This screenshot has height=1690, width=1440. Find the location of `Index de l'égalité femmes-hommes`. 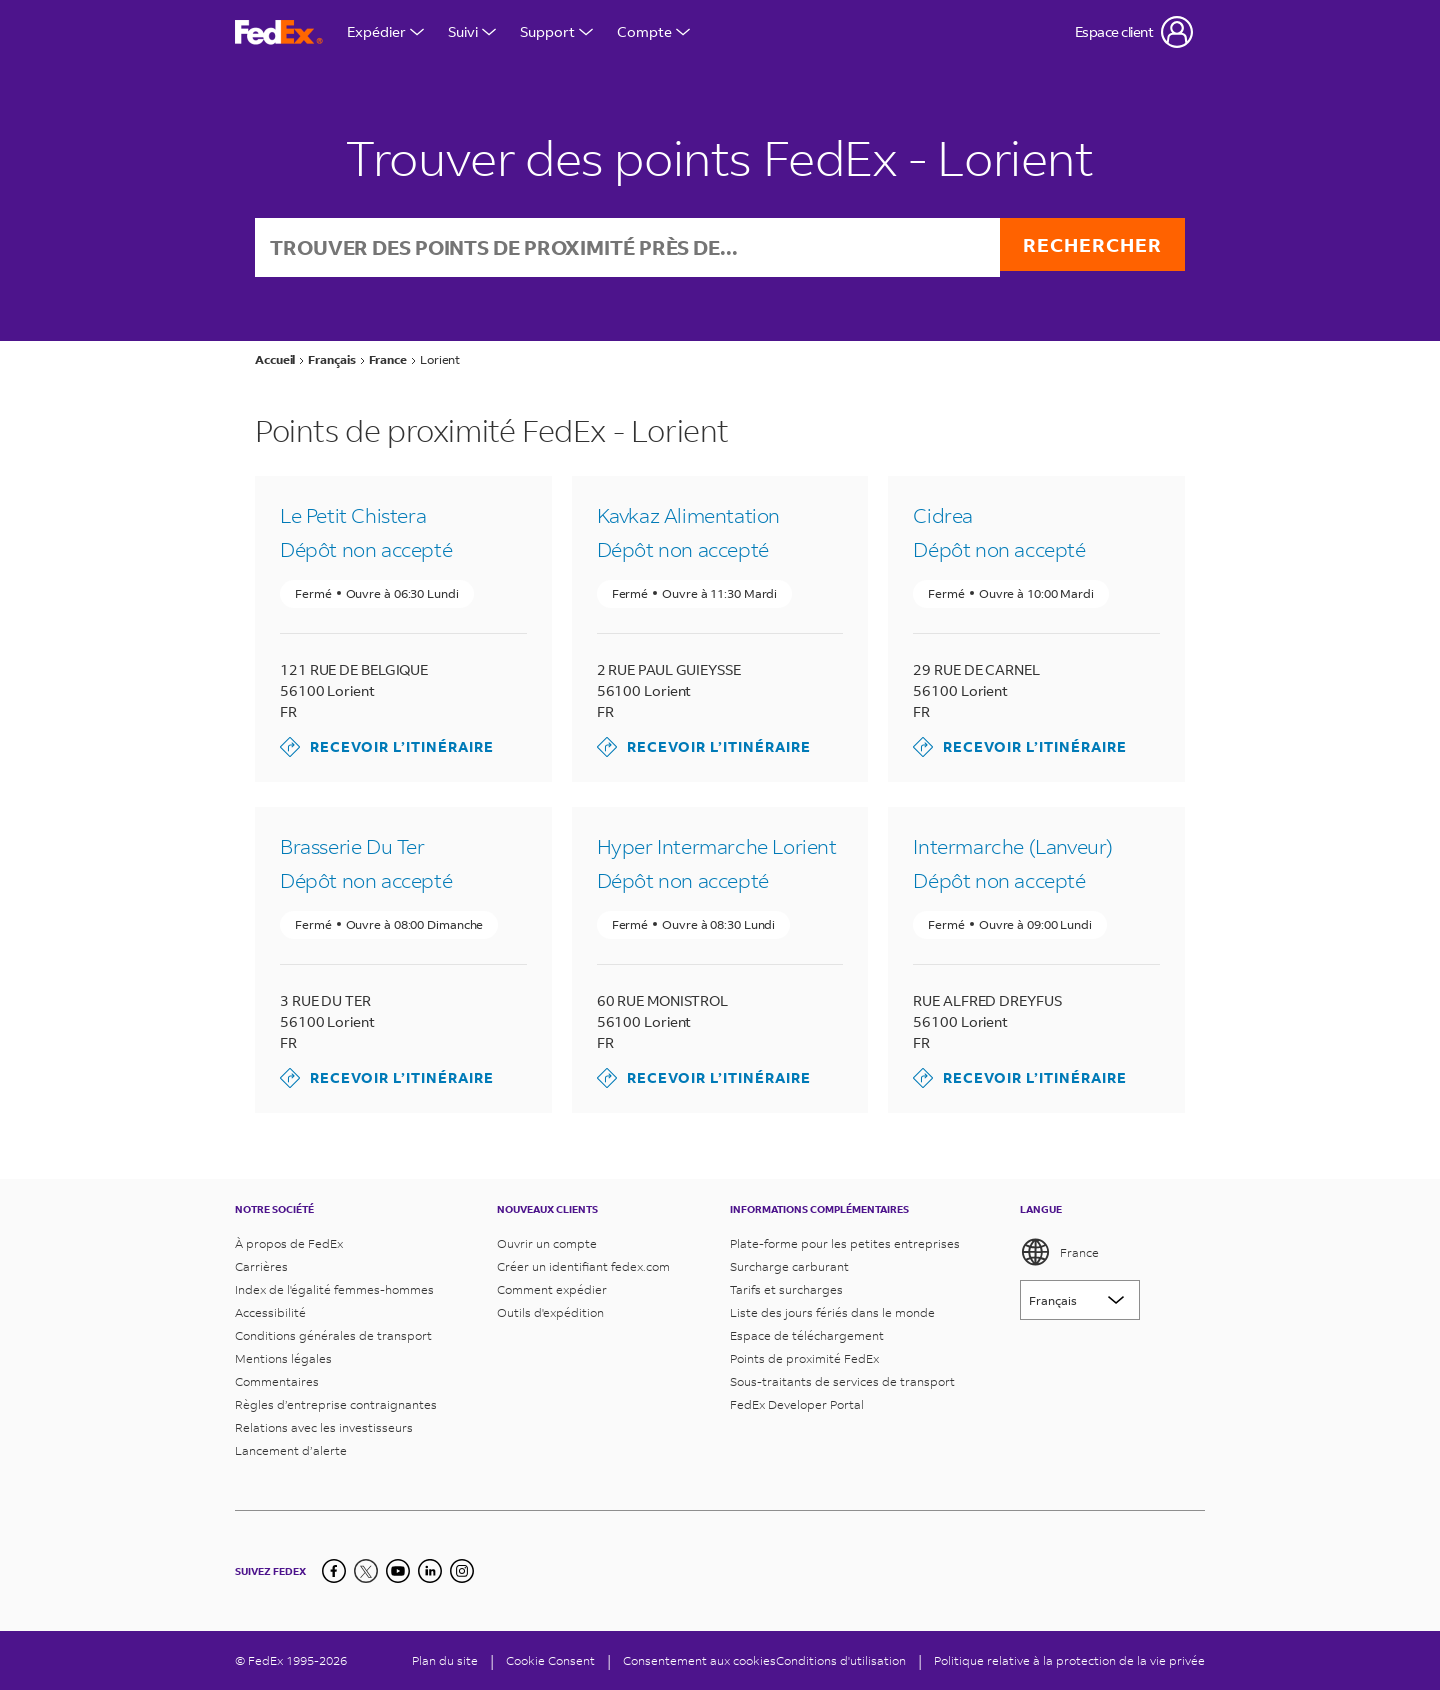

Index de l'égalité femmes-hommes is located at coordinates (334, 1289).